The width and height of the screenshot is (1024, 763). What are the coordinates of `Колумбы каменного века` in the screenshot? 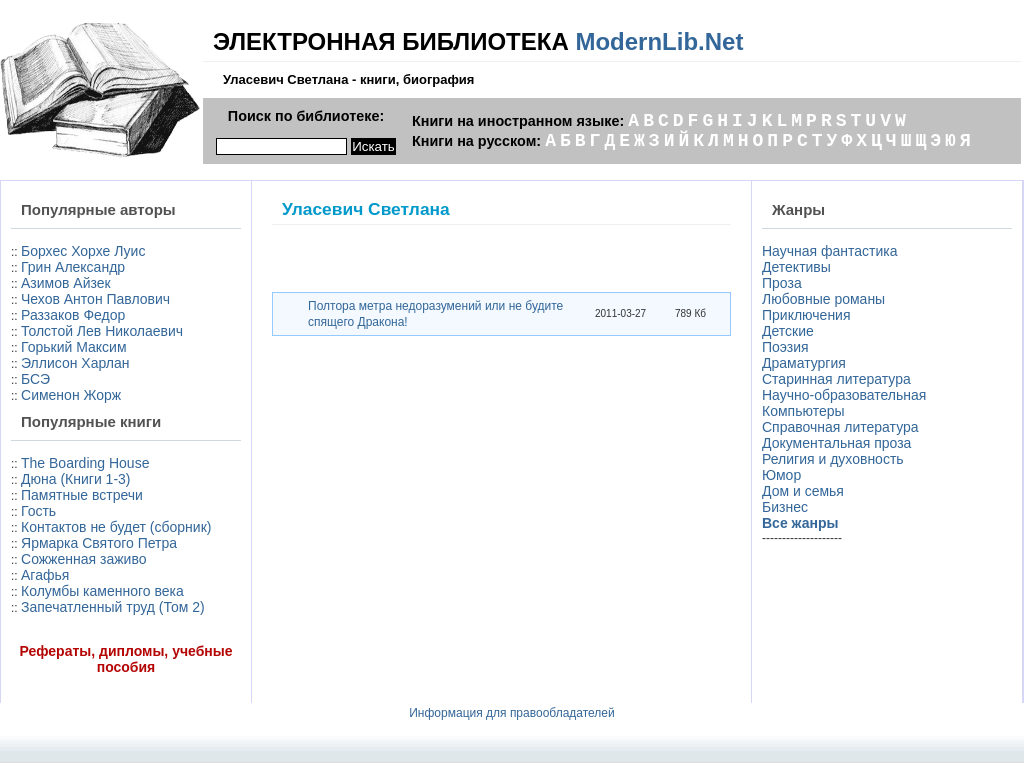 It's located at (102, 591).